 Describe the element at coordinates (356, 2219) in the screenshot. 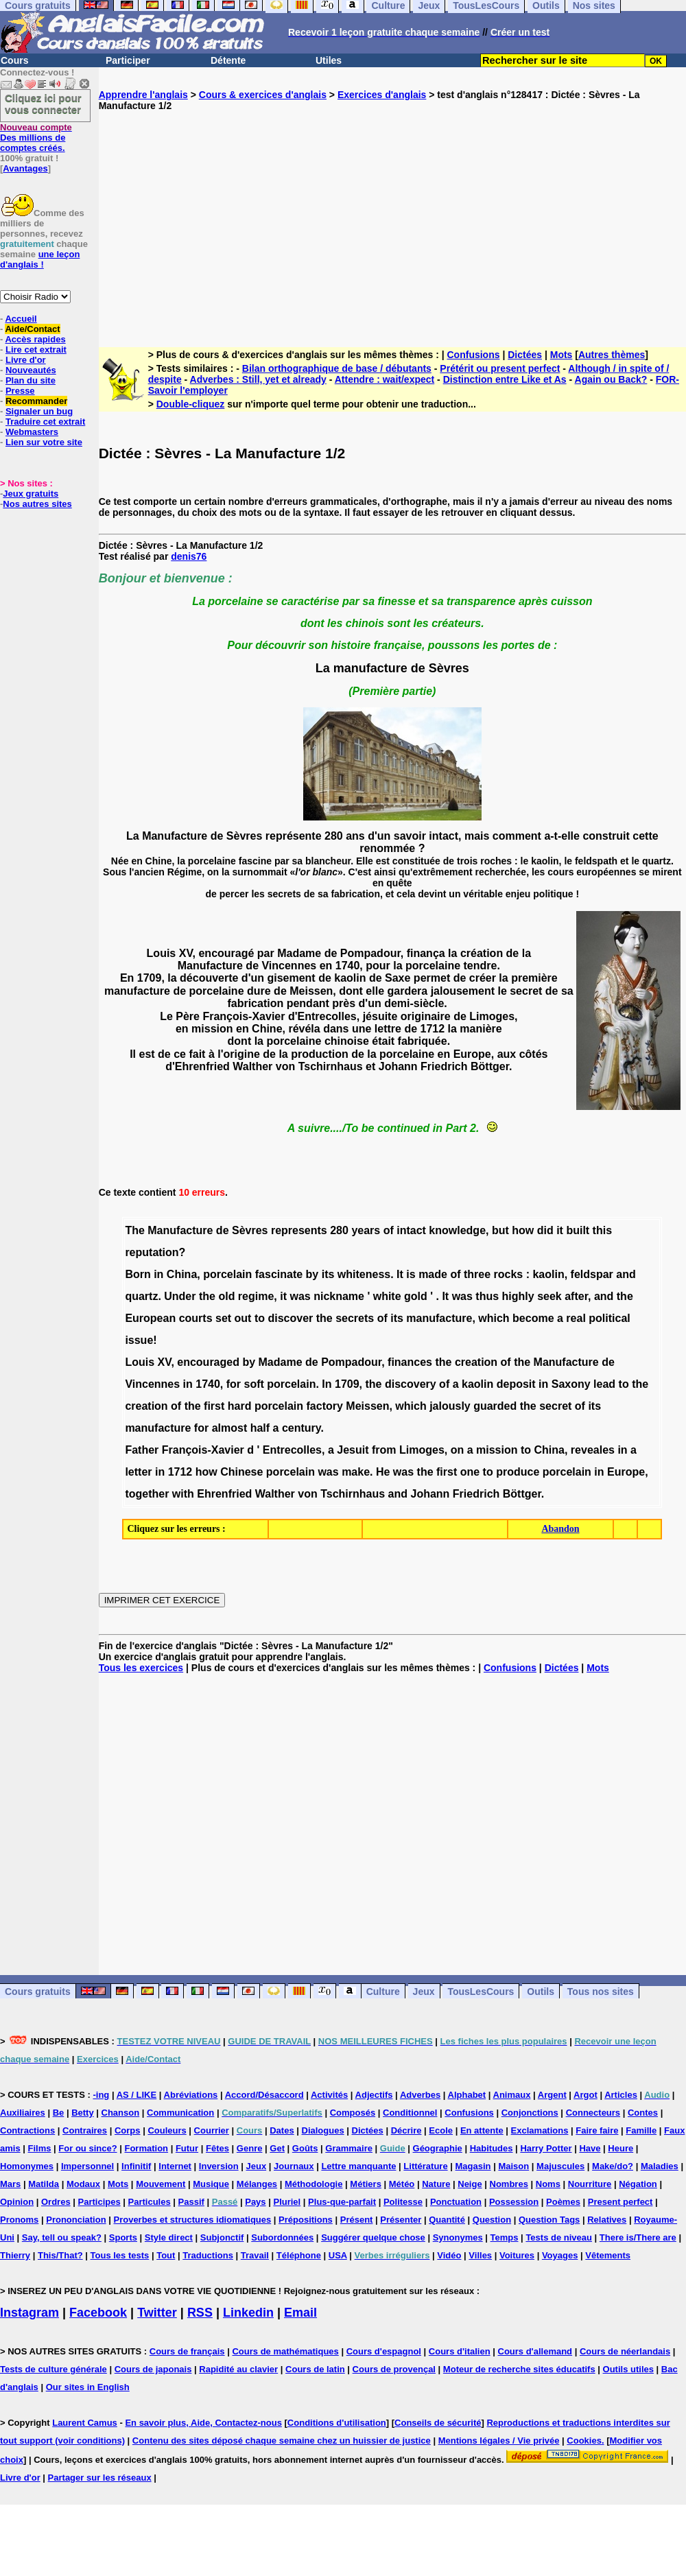

I see `Présent` at that location.